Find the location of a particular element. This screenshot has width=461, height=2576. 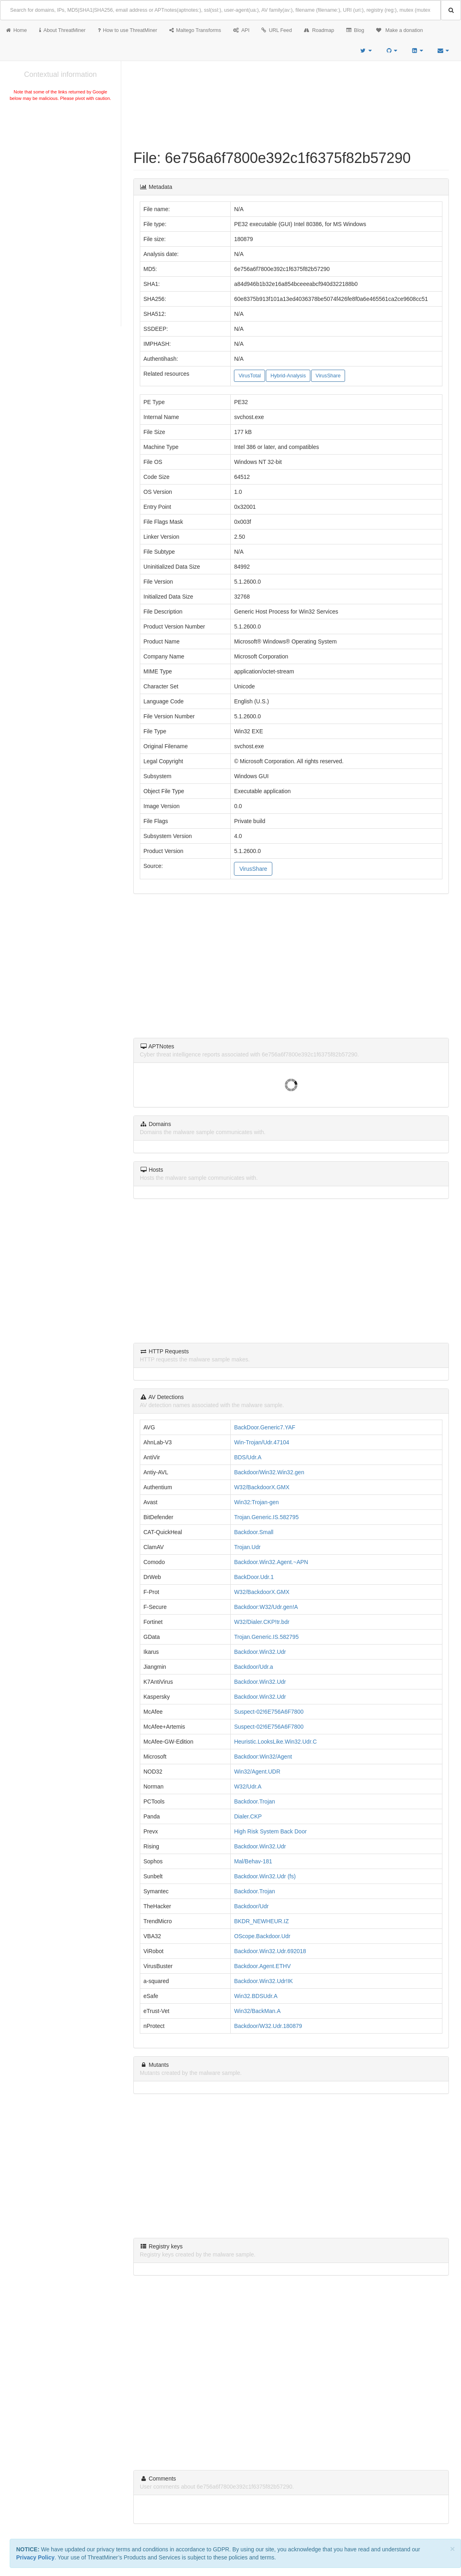

Backdoor:W32/Udr.gen!A is located at coordinates (266, 1607).